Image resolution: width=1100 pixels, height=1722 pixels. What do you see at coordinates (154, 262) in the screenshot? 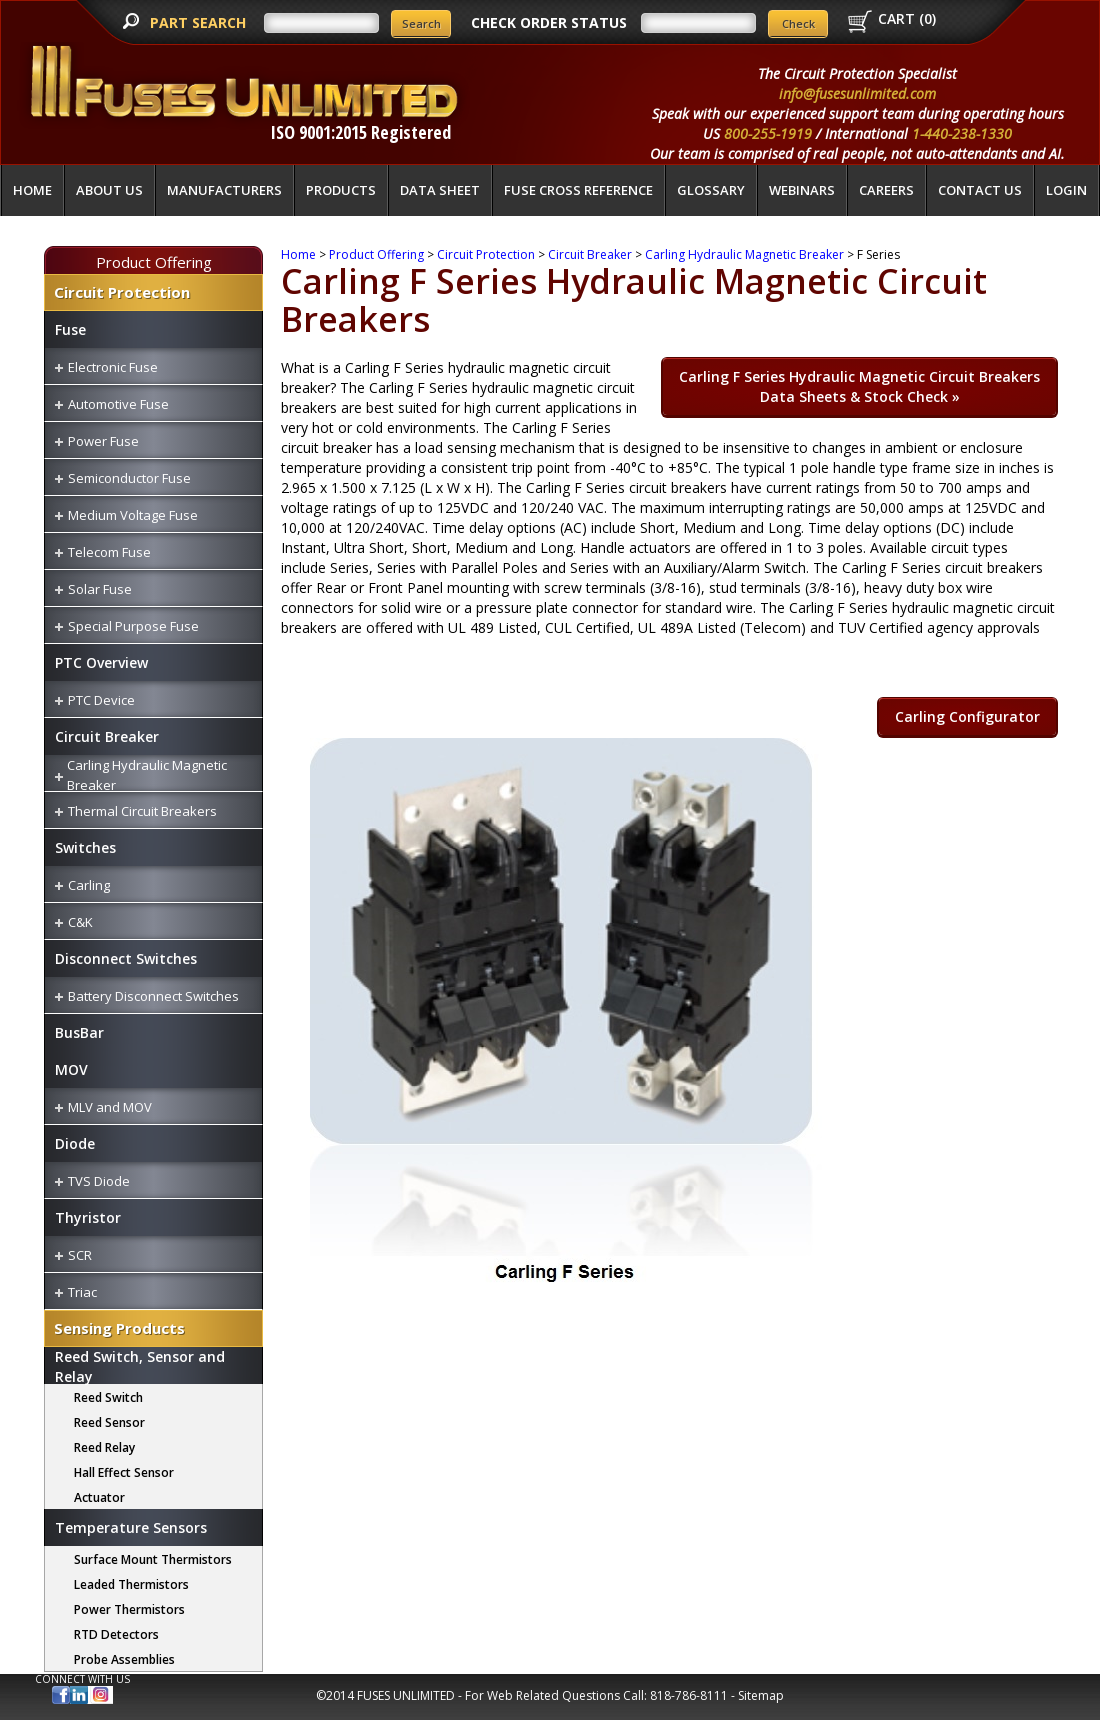
I see `Product Offering` at bounding box center [154, 262].